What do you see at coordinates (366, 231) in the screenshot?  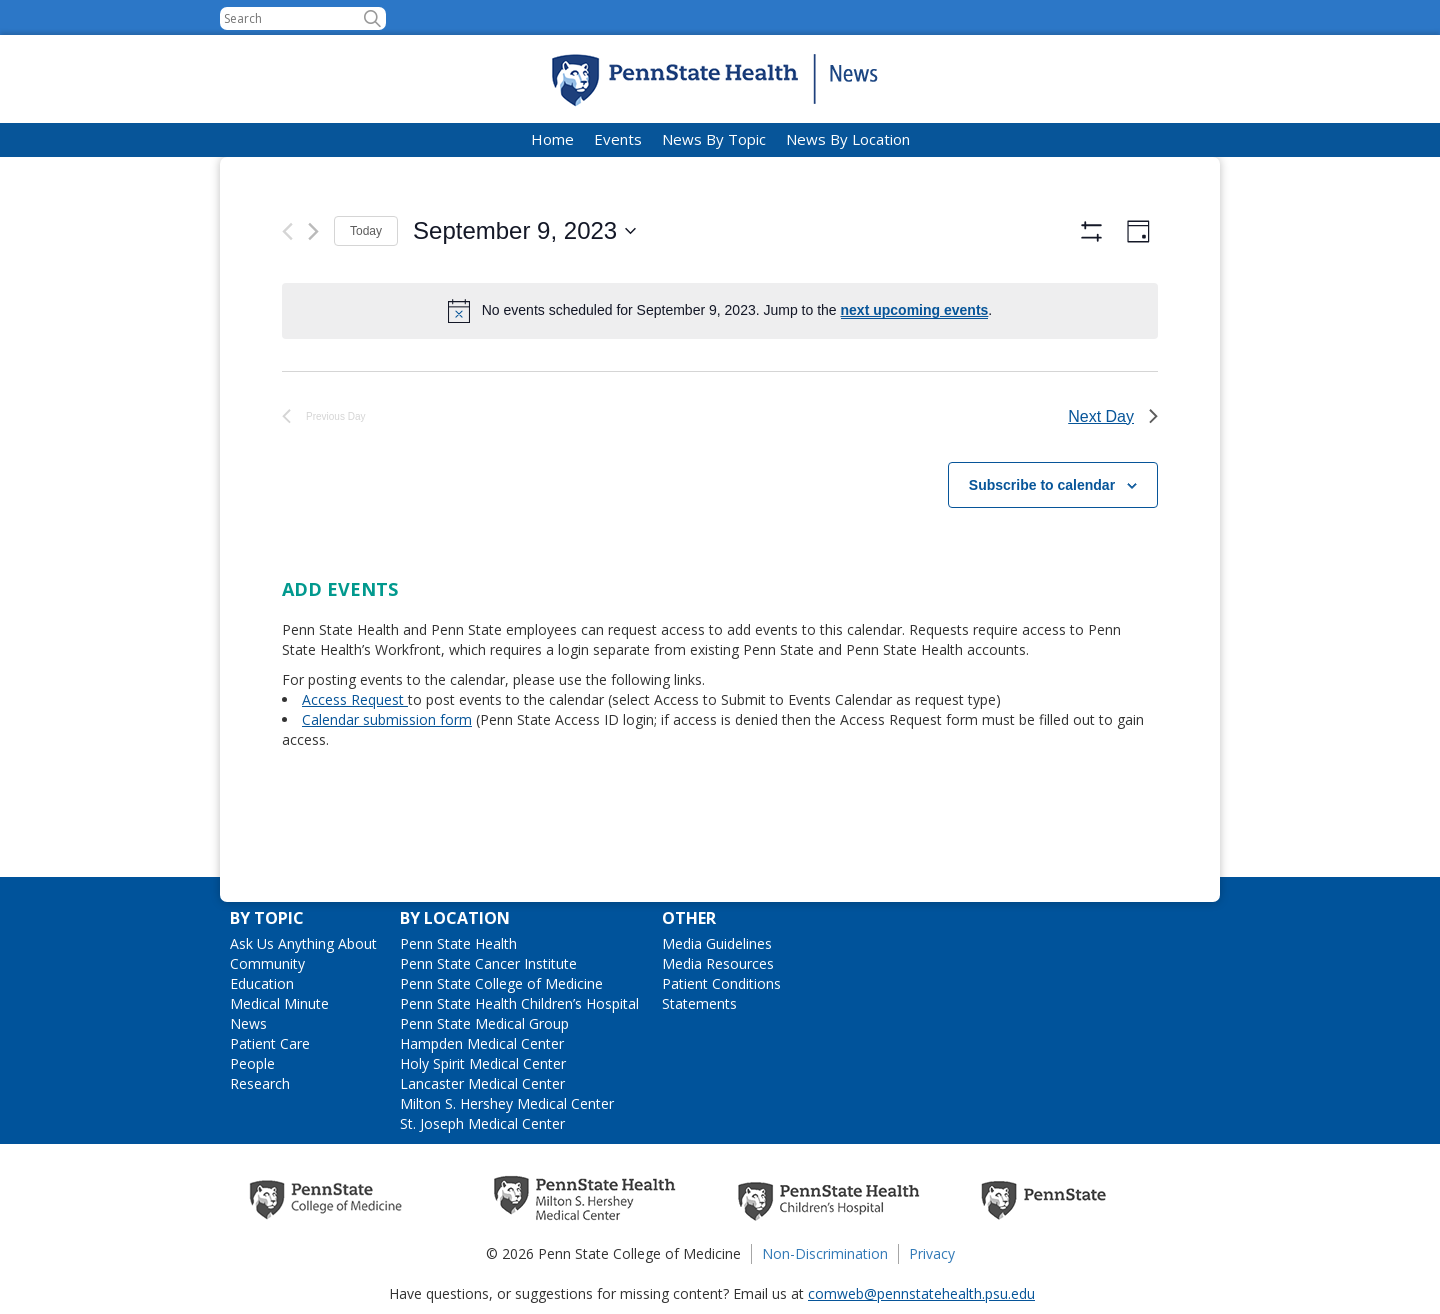 I see `Today [Click to select today's date]` at bounding box center [366, 231].